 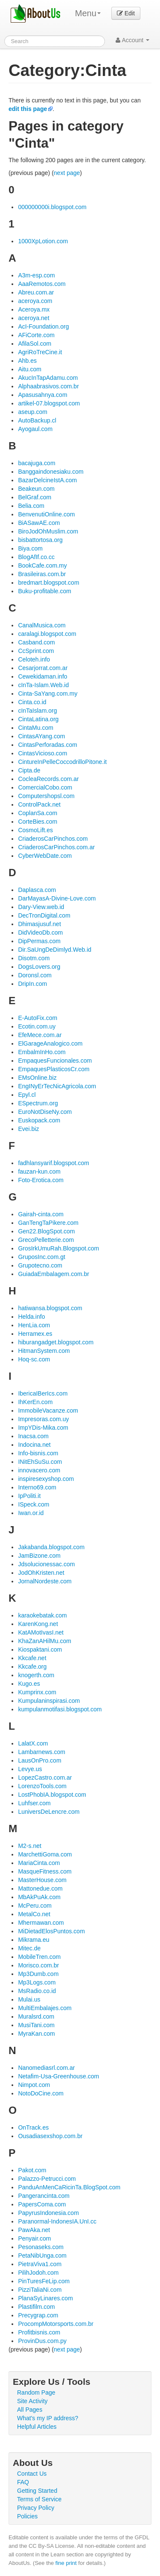 I want to click on Casband.com, so click(x=36, y=642).